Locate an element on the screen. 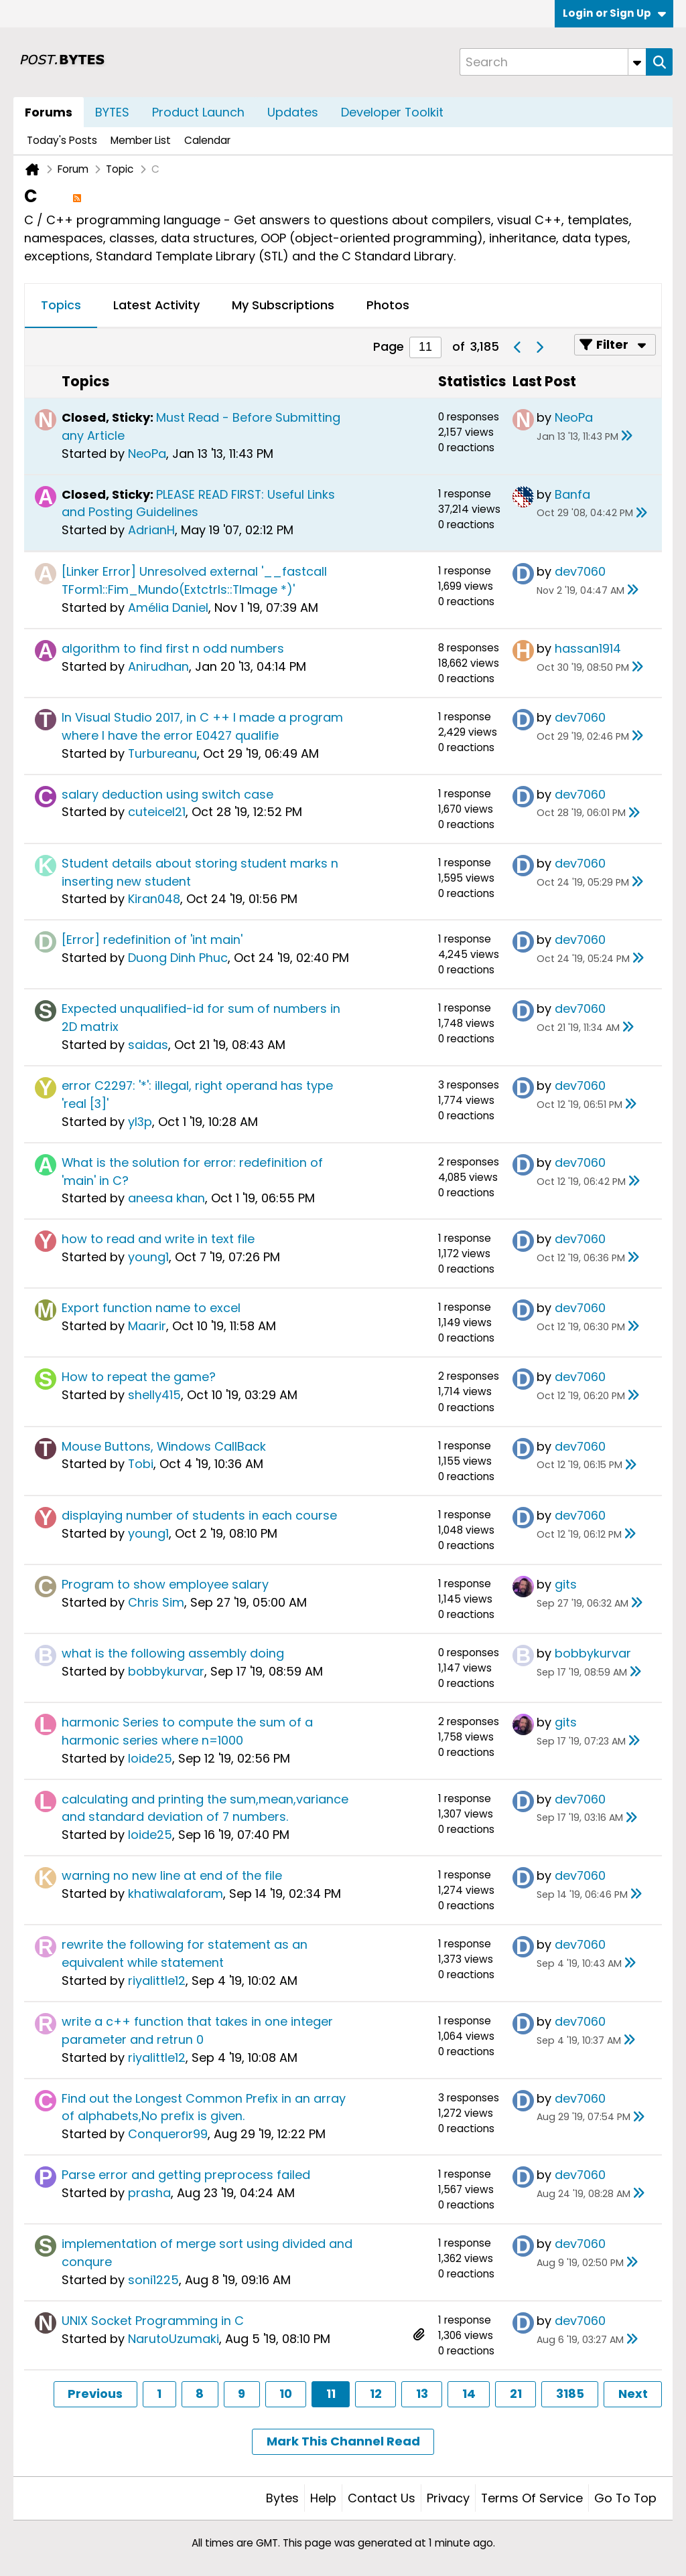  prasha is located at coordinates (149, 2192).